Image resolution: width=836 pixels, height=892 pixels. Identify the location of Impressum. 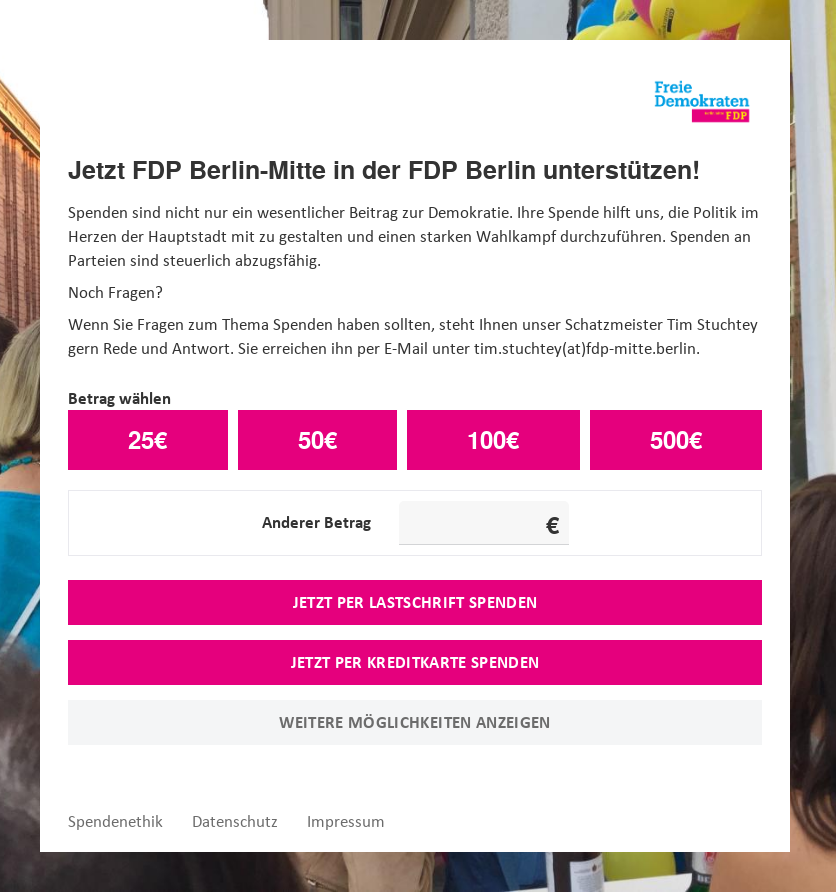
(346, 821).